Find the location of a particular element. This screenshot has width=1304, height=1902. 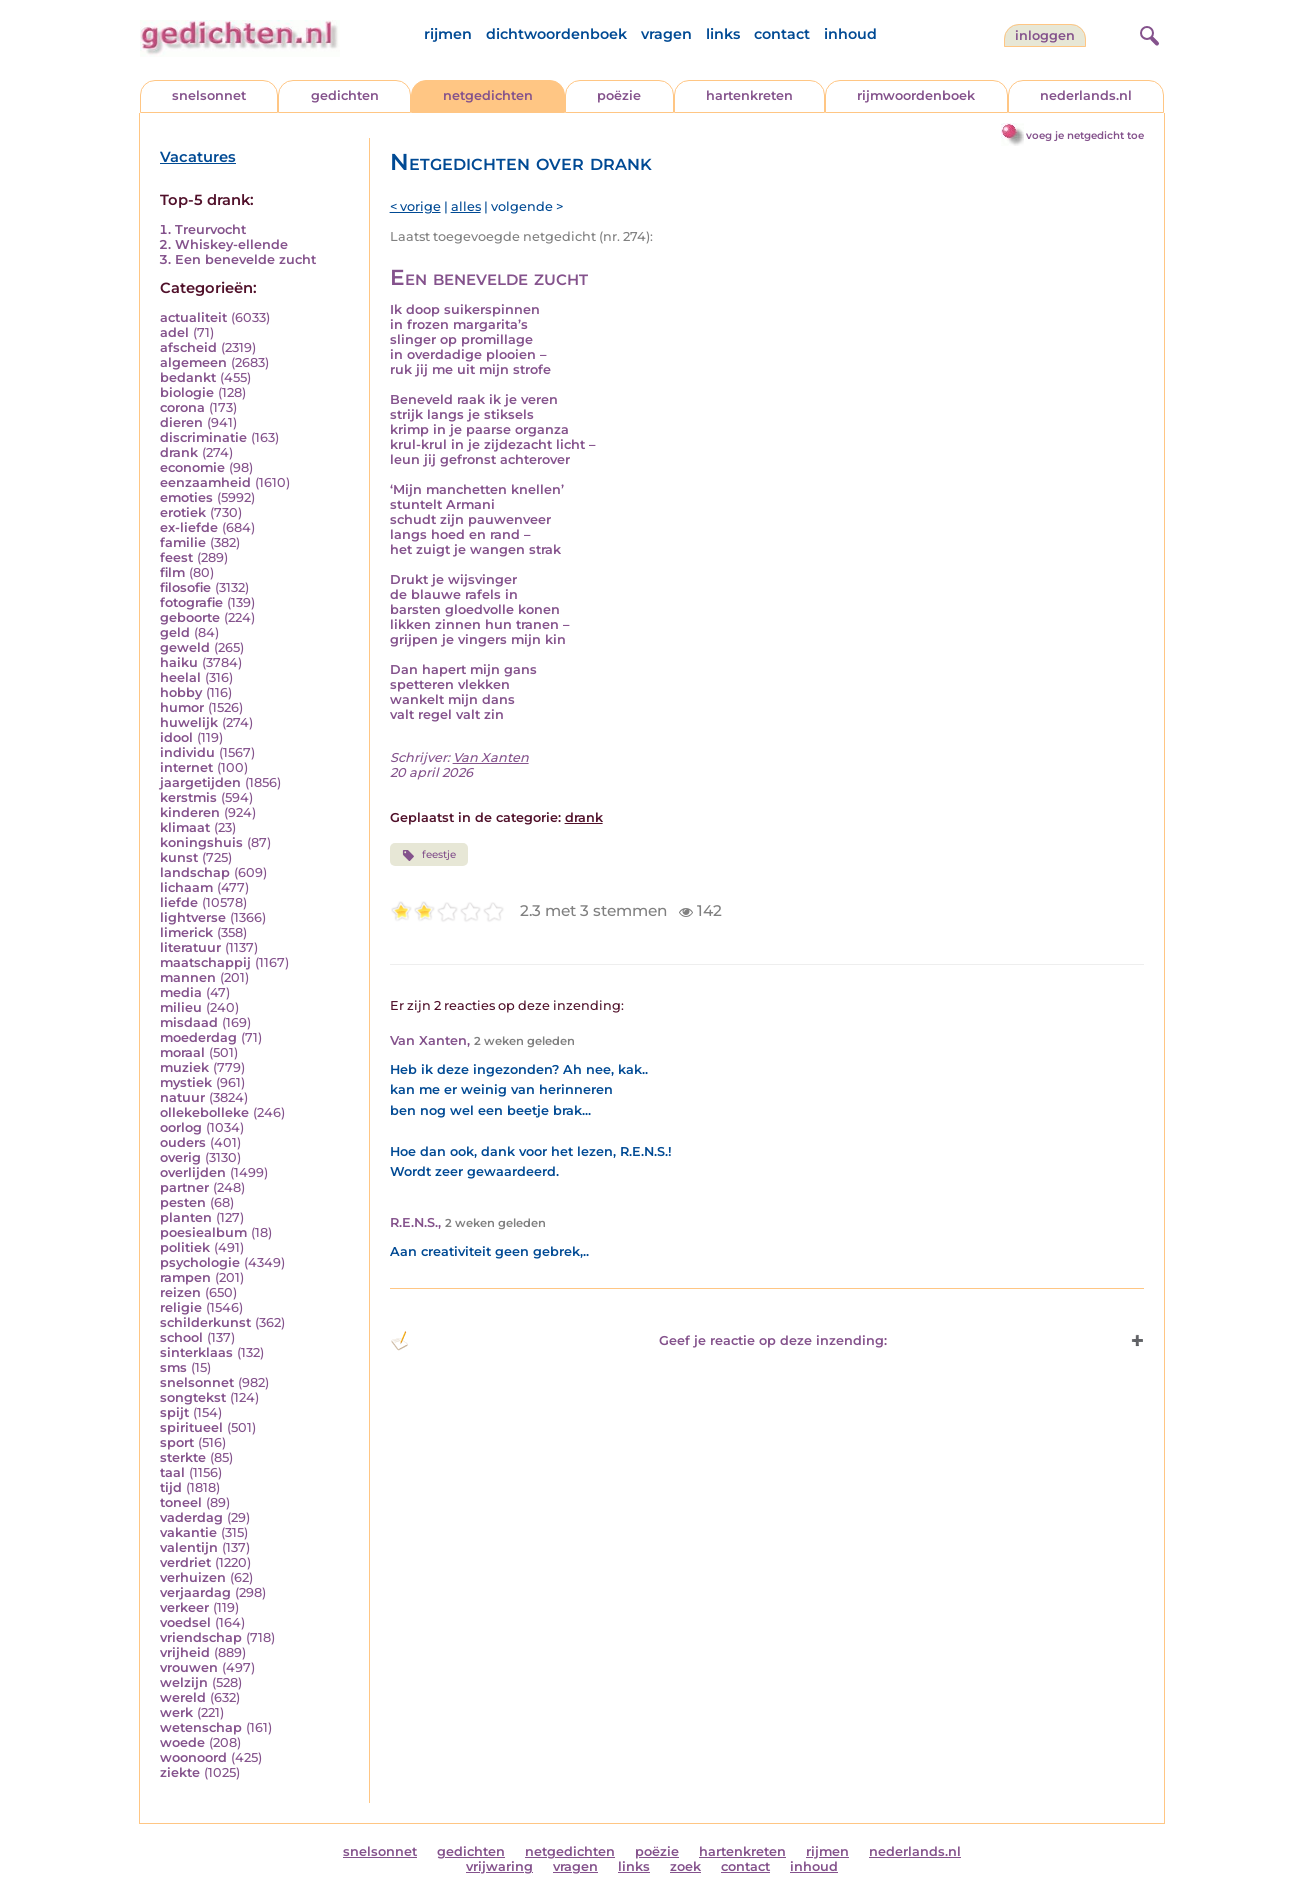

valentijn is located at coordinates (189, 1547).